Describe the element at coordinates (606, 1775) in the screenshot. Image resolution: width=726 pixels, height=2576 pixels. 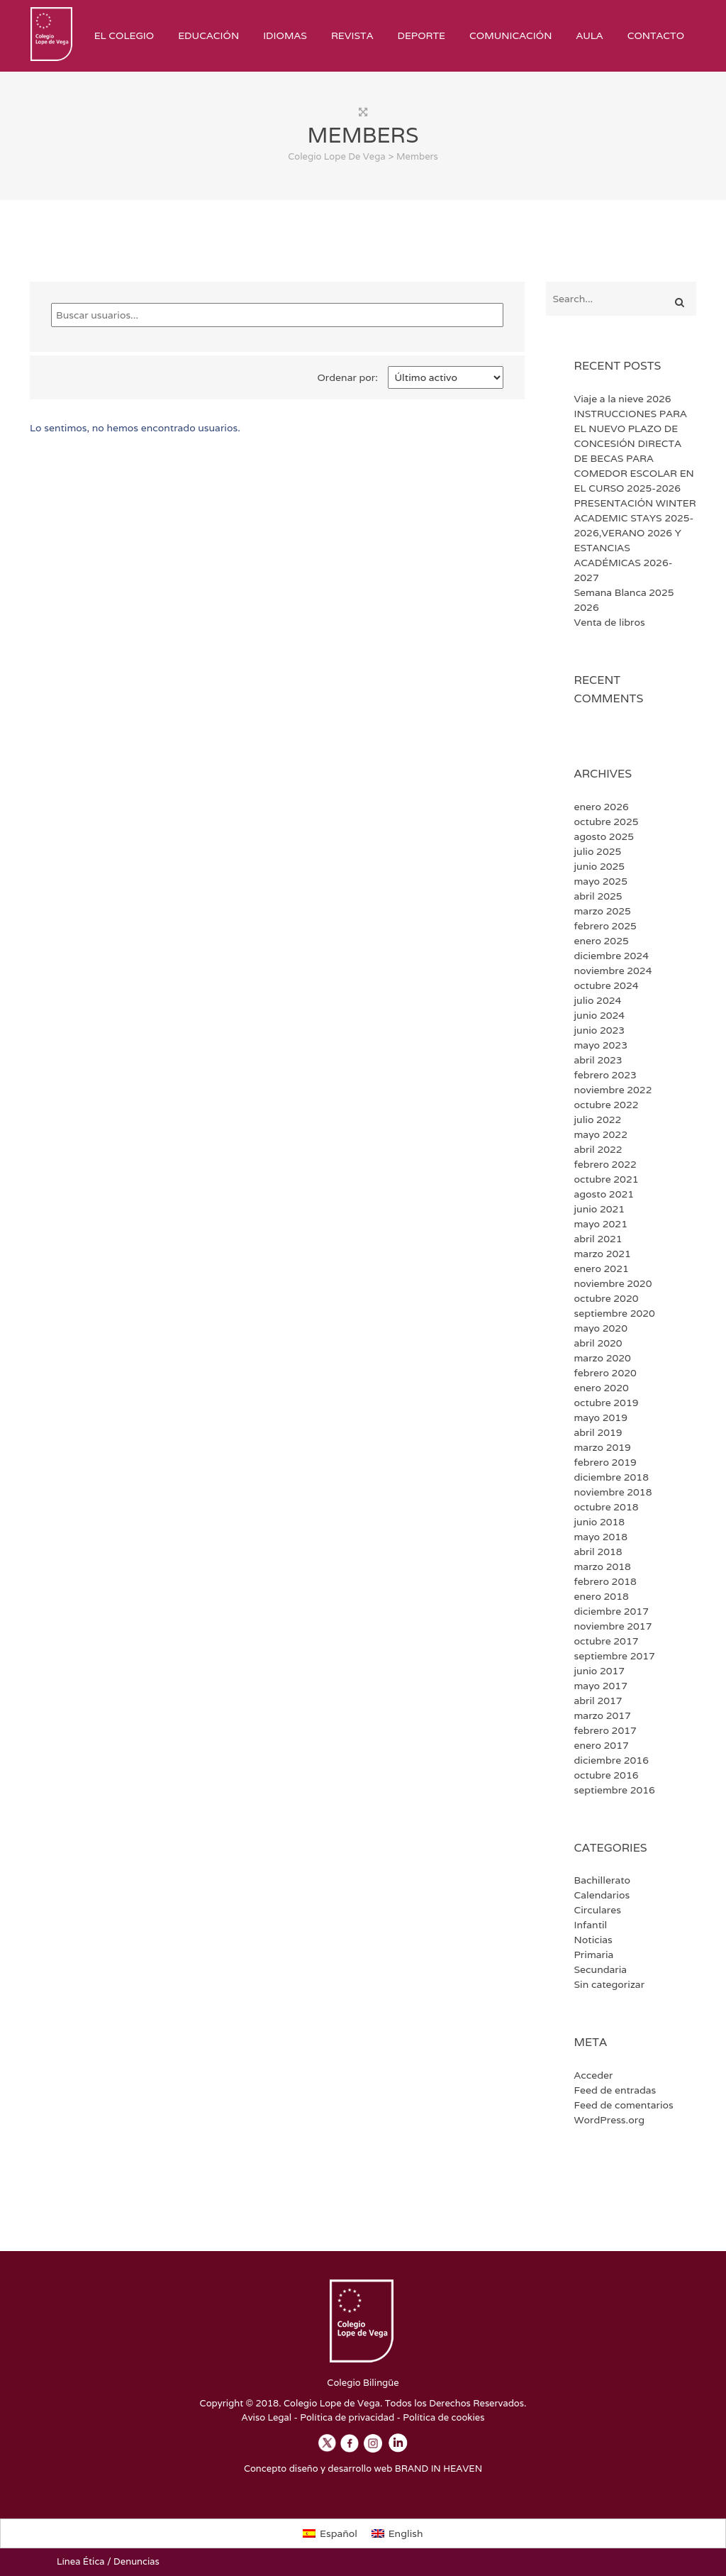
I see `octubre 2016` at that location.